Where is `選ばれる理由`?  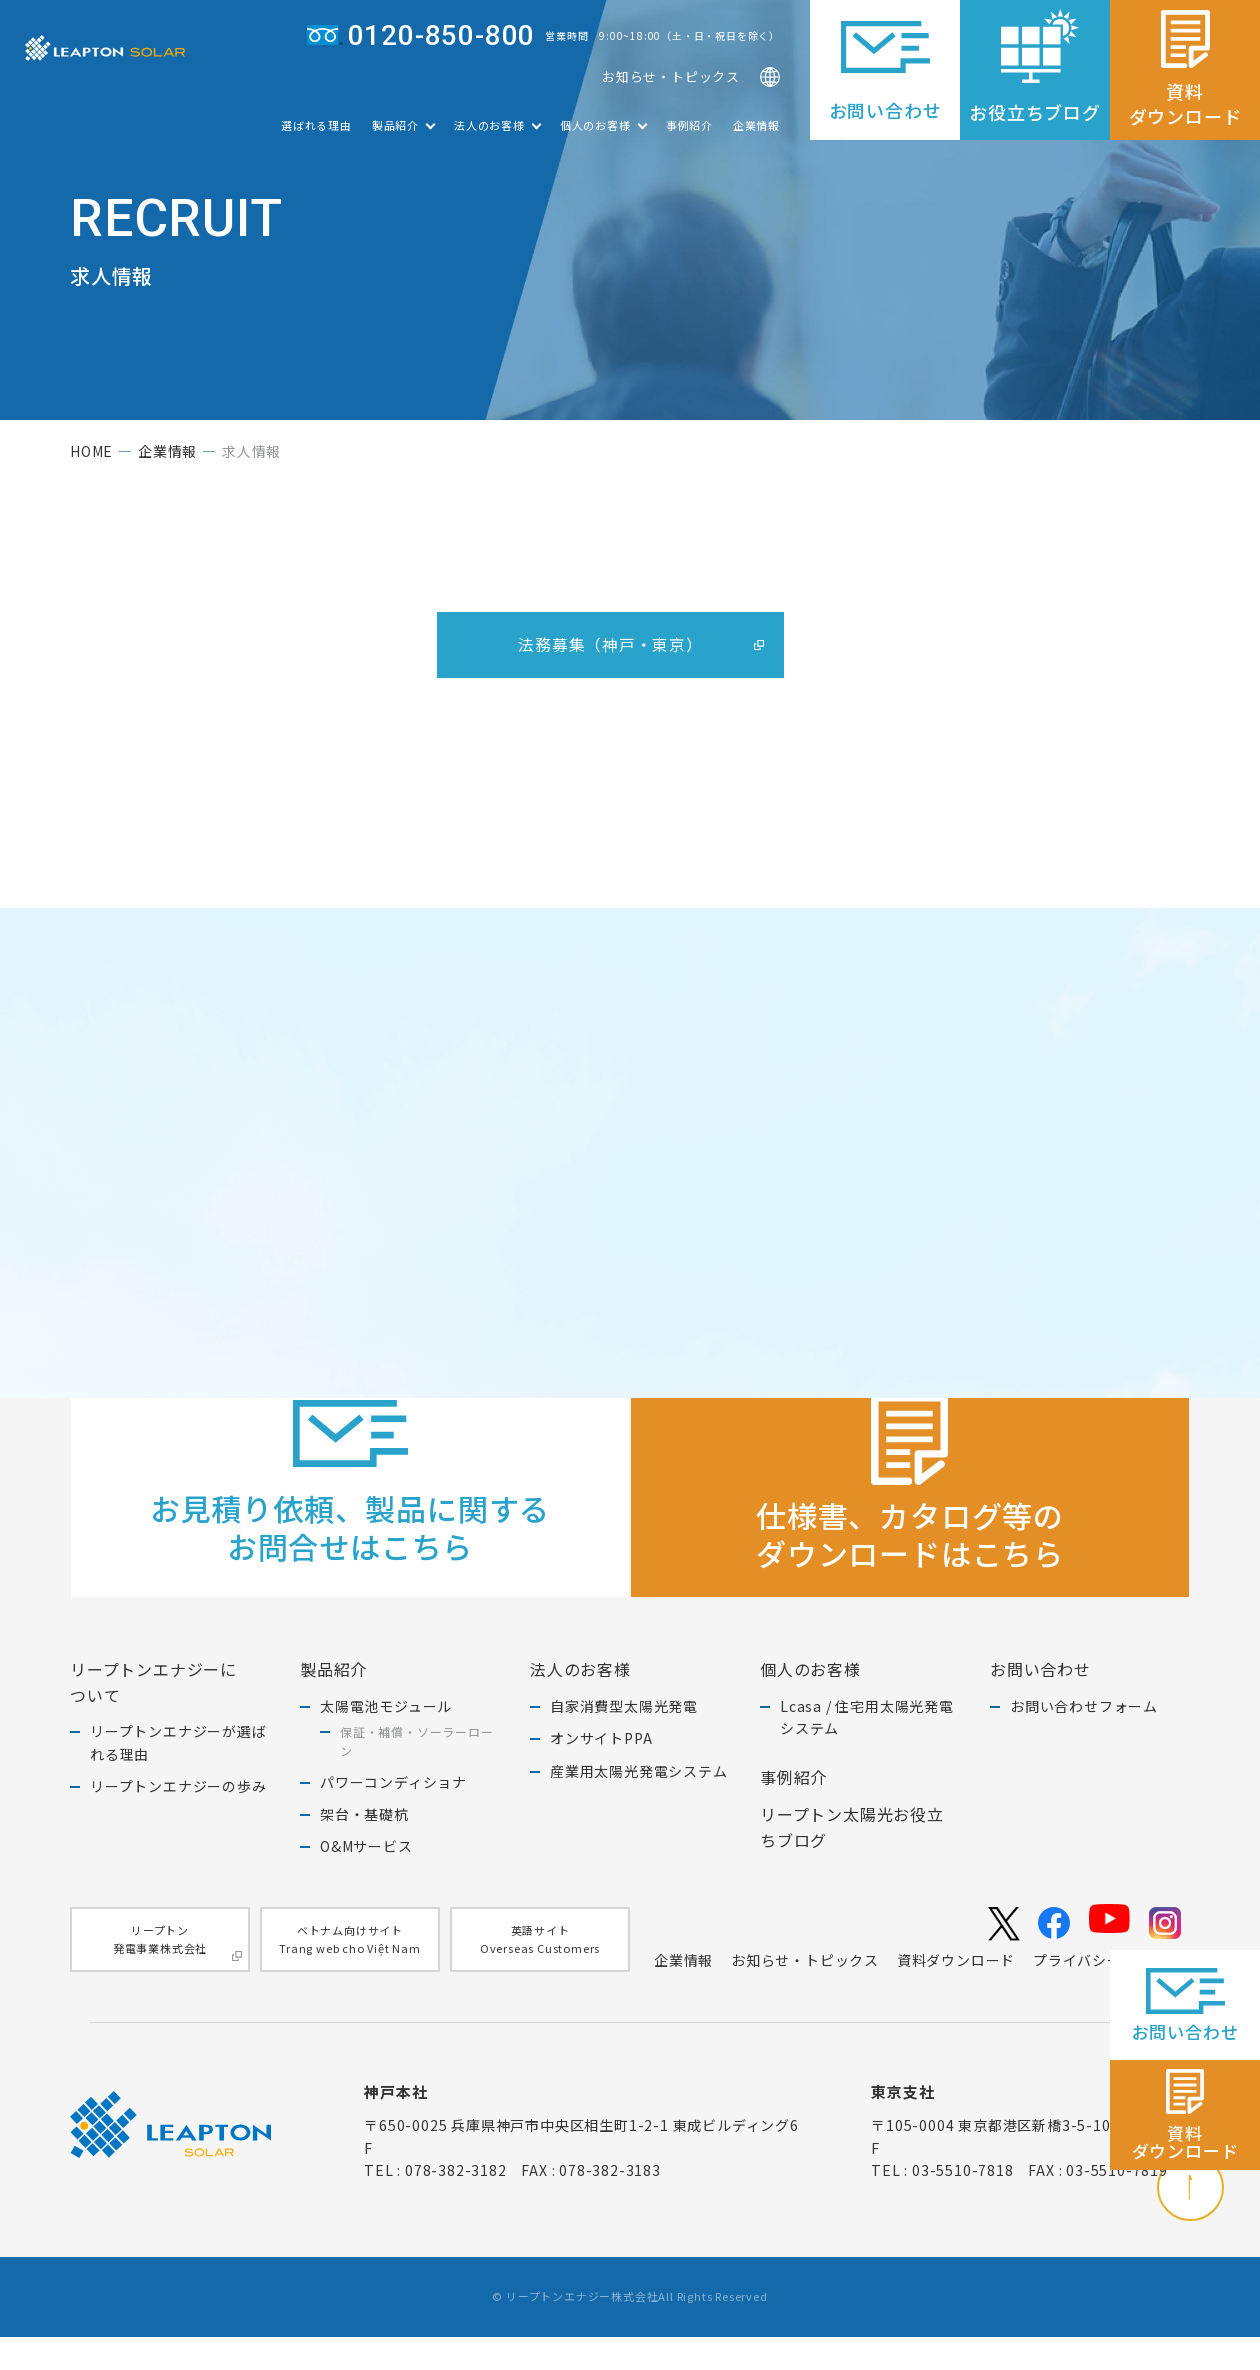
選ばれる理由 is located at coordinates (316, 135).